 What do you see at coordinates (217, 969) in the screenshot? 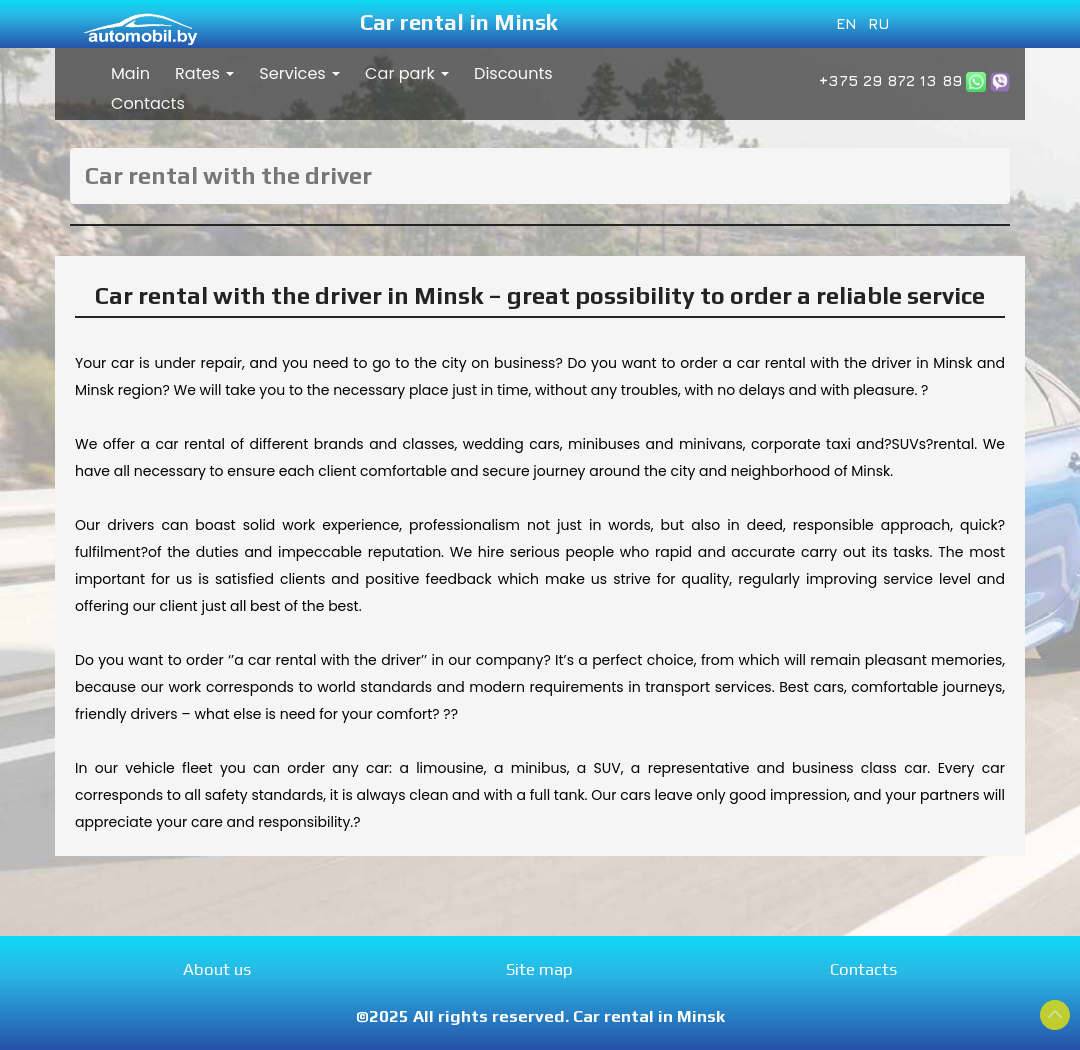
I see `About us` at bounding box center [217, 969].